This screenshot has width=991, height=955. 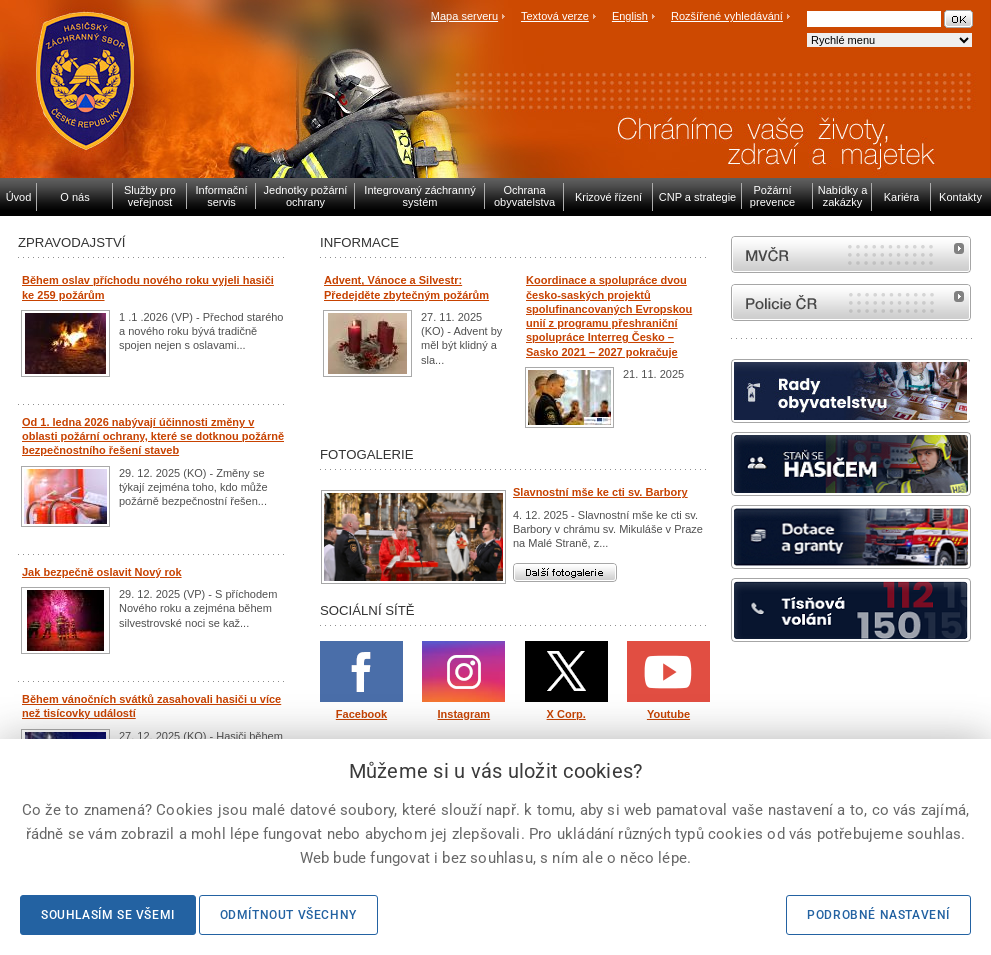 I want to click on English, so click(x=630, y=16).